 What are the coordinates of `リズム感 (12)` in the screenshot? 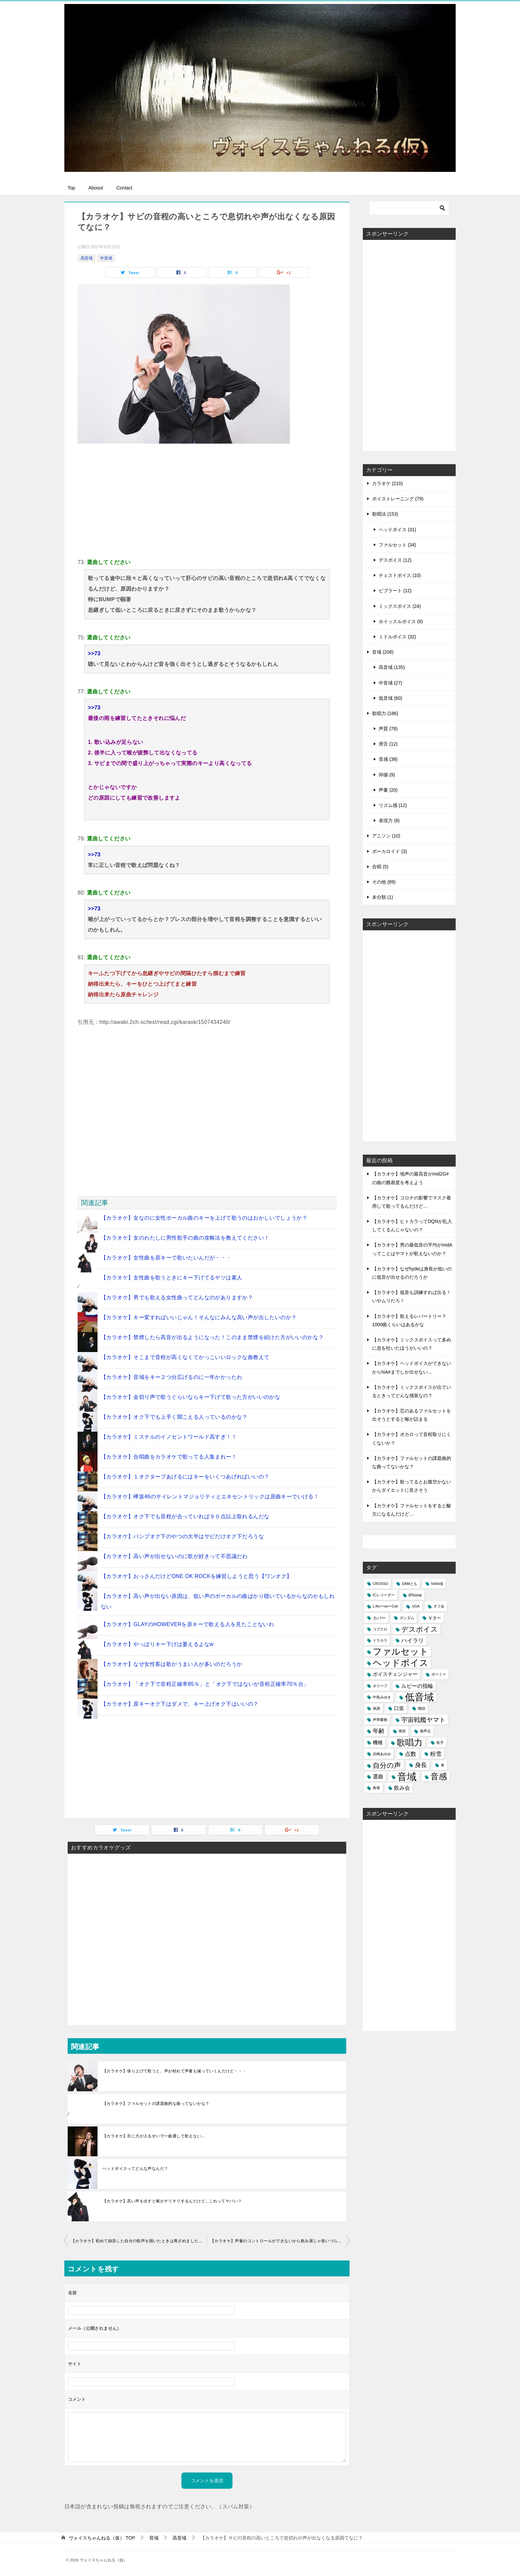 It's located at (393, 805).